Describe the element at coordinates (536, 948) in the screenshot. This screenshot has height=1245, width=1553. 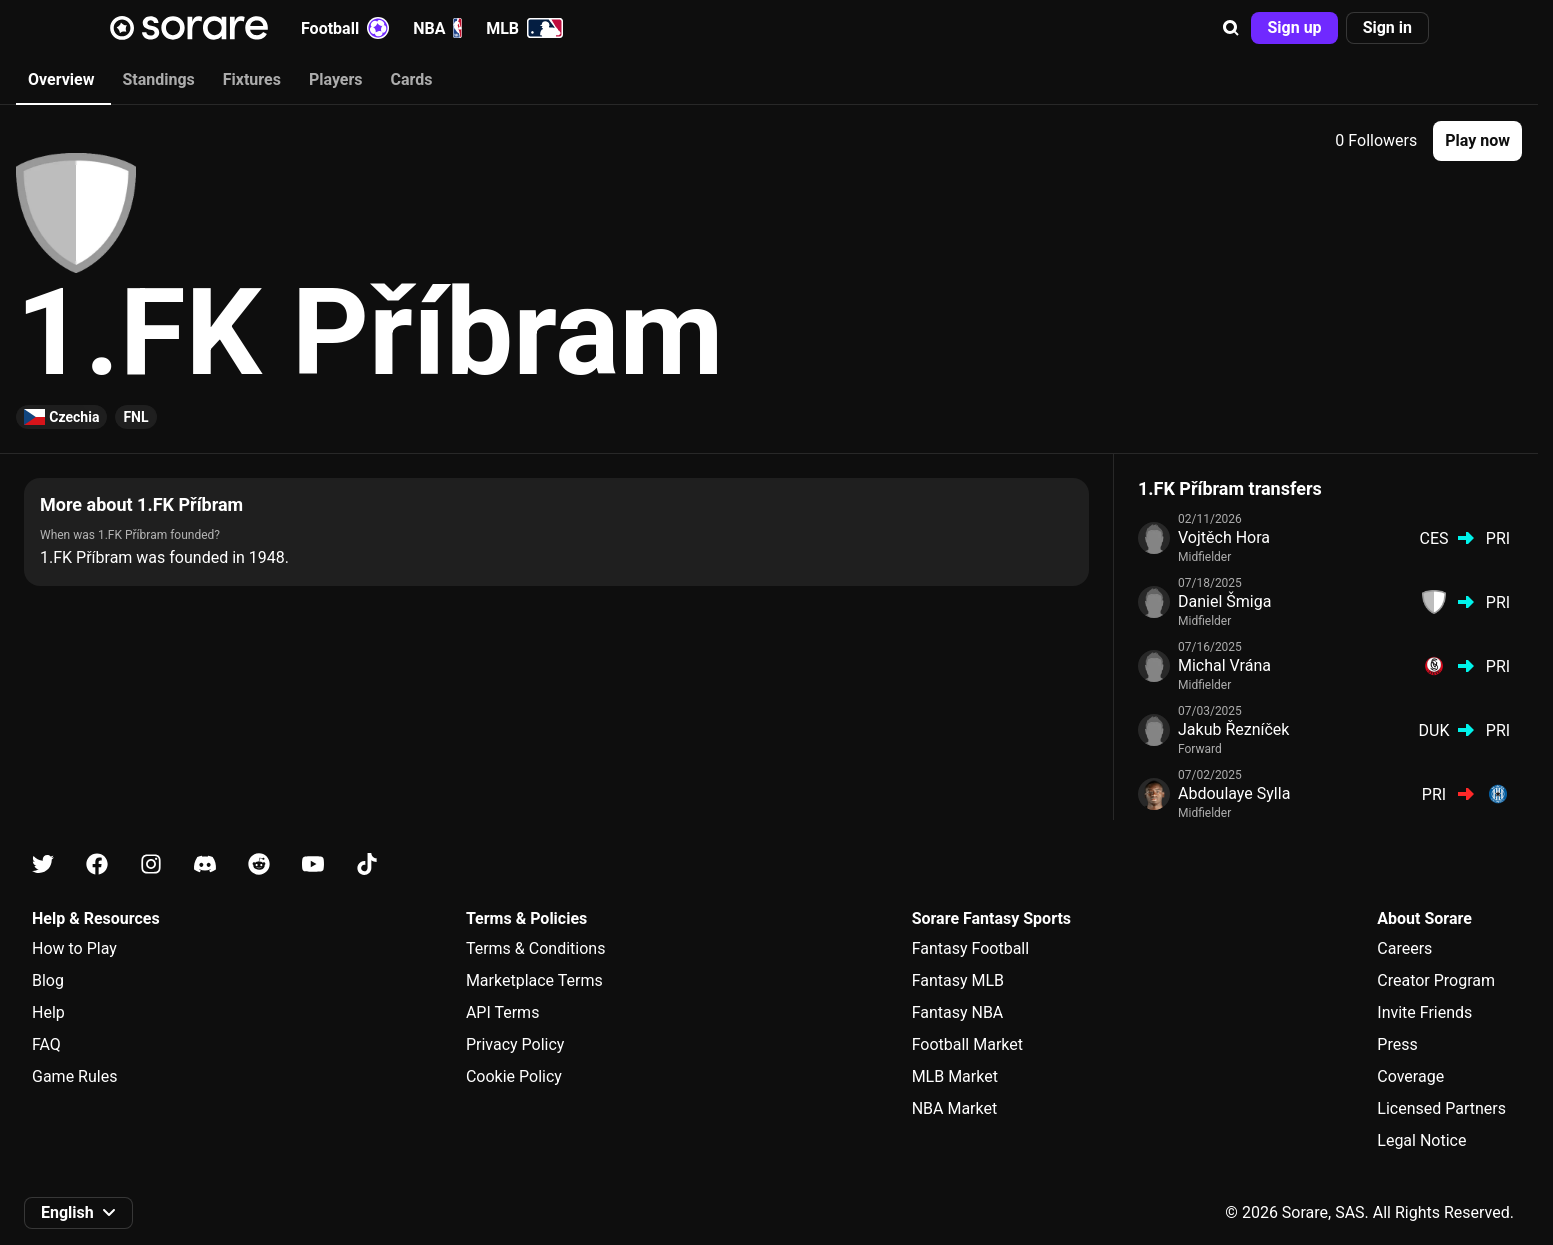
I see `Terms & Conditions` at that location.